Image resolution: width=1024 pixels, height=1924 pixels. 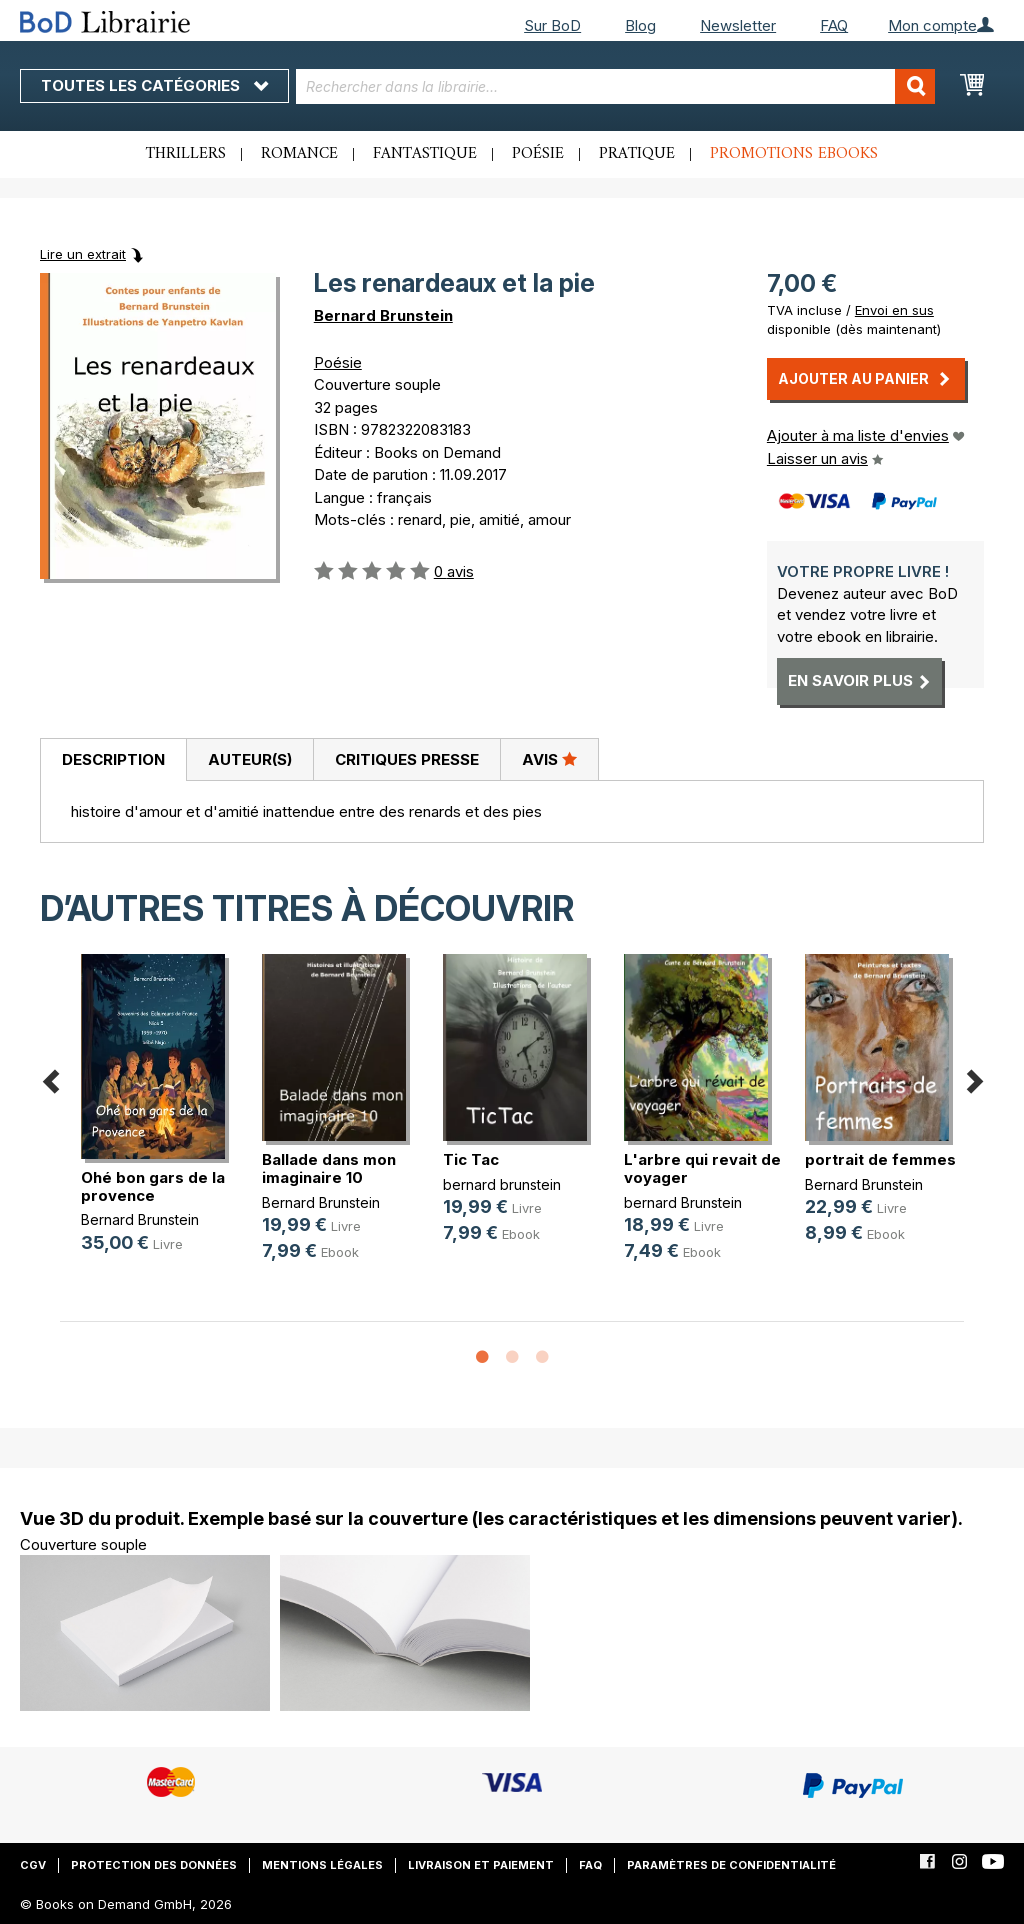 I want to click on Blog, so click(x=640, y=25).